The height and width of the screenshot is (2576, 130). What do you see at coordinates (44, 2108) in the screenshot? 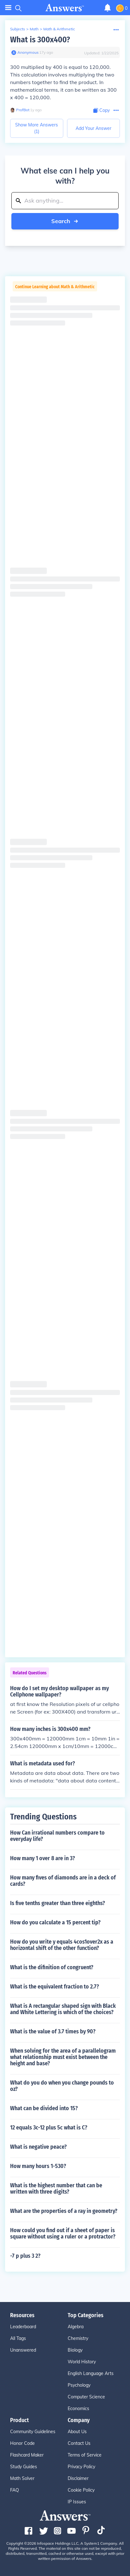
I see `What can be divided into 15?` at bounding box center [44, 2108].